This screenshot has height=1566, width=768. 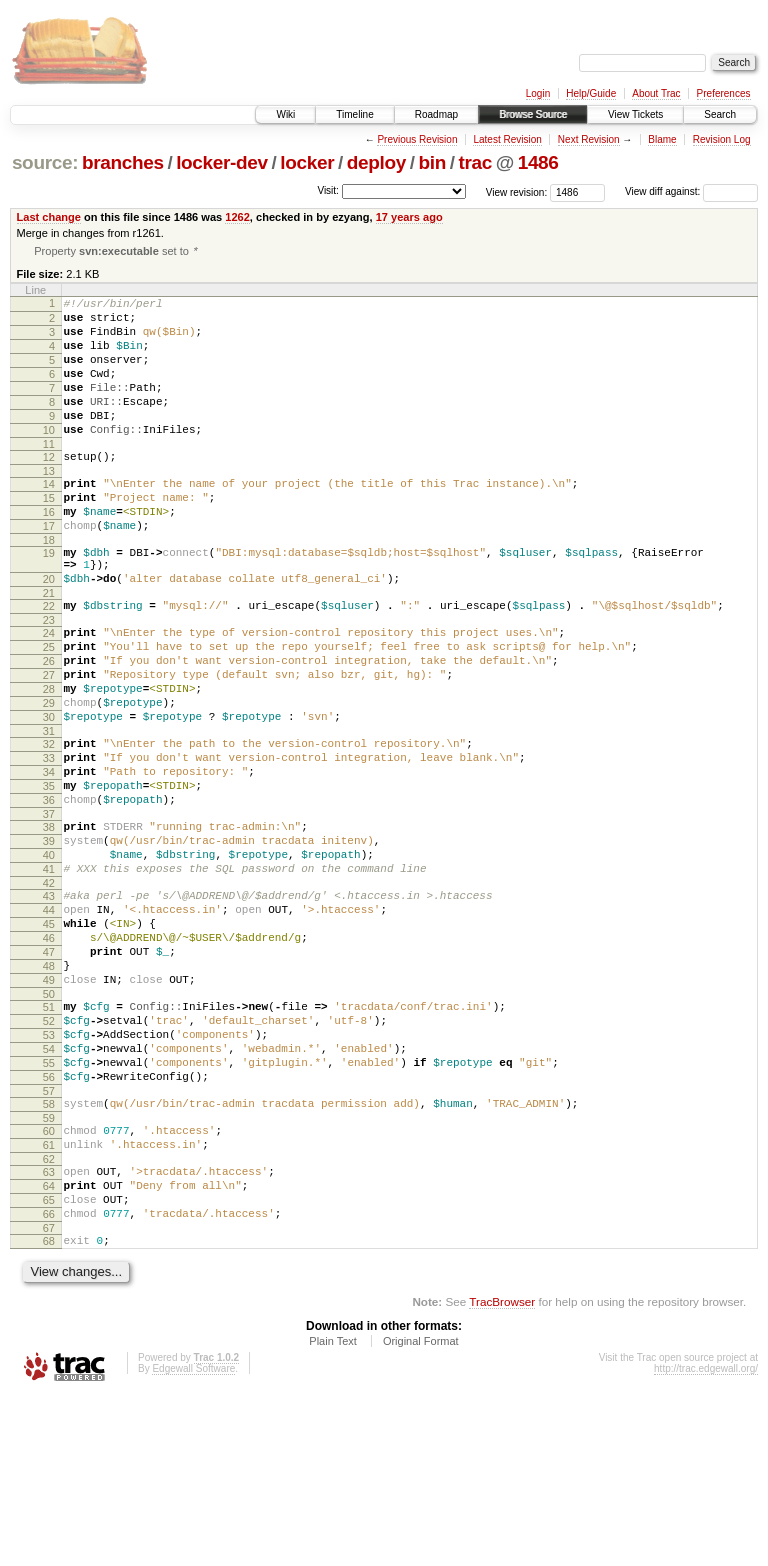 I want to click on 66, so click(x=49, y=1378).